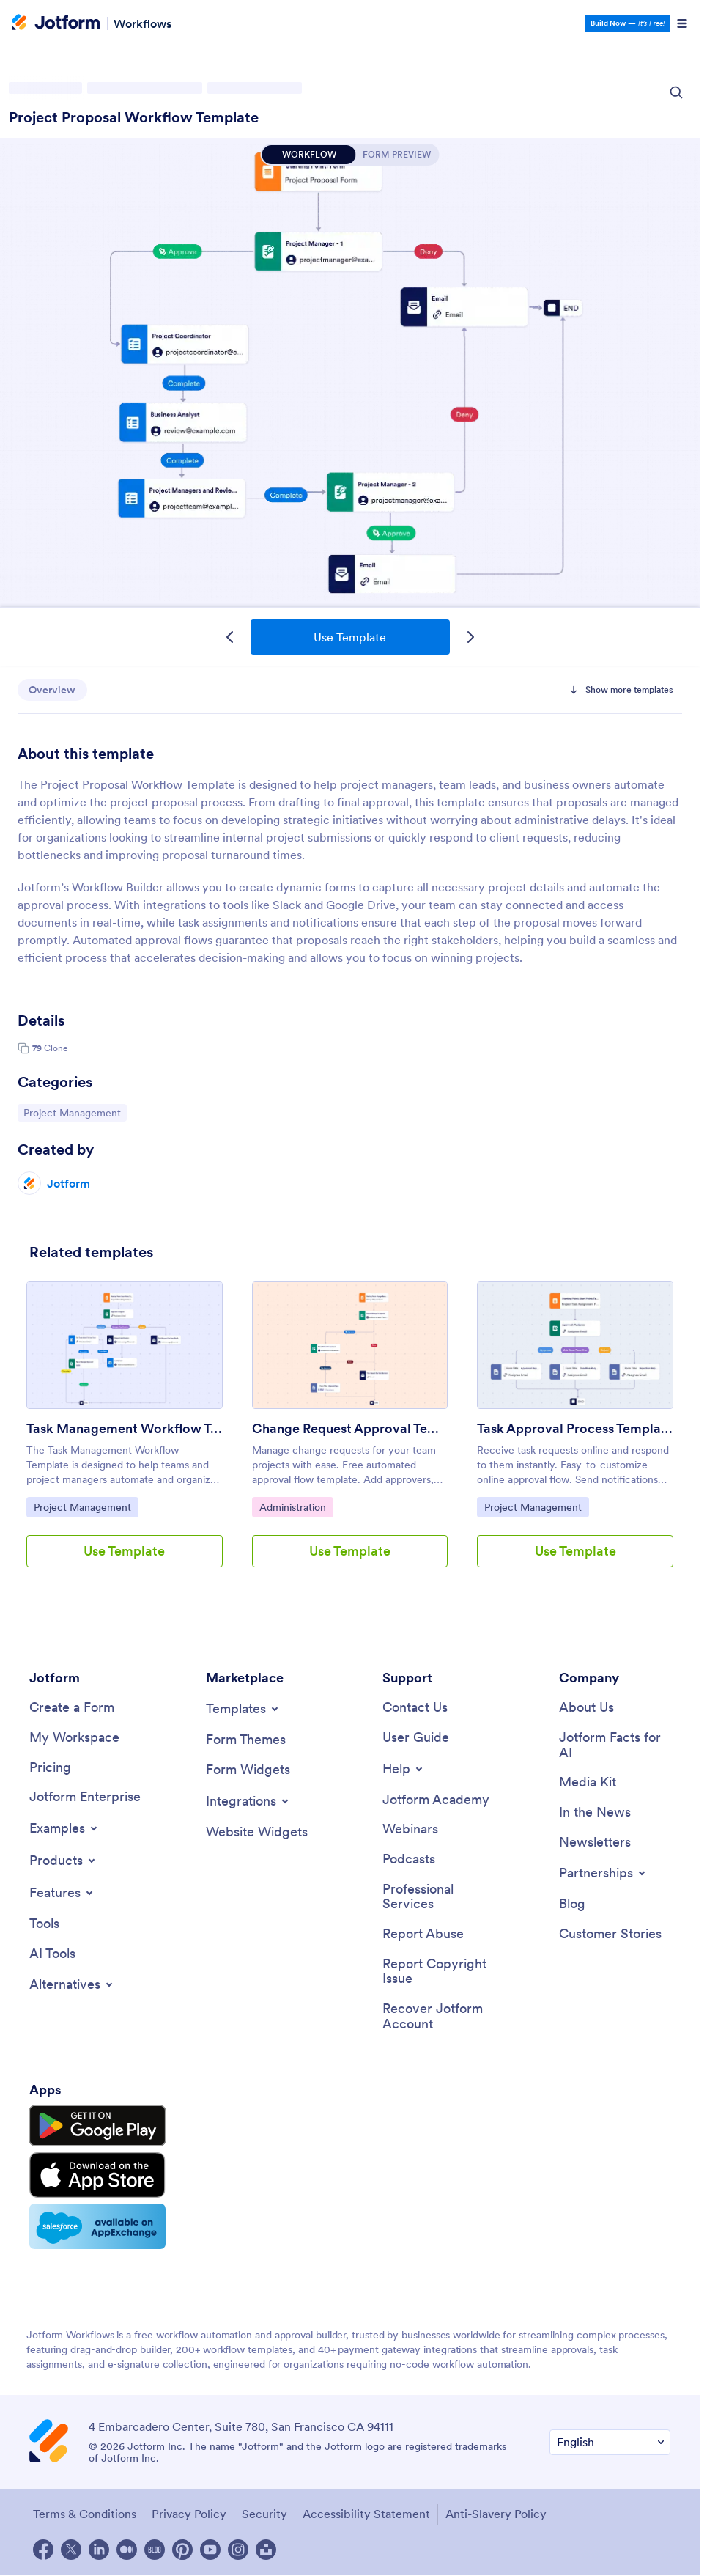  I want to click on Security, so click(264, 2513).